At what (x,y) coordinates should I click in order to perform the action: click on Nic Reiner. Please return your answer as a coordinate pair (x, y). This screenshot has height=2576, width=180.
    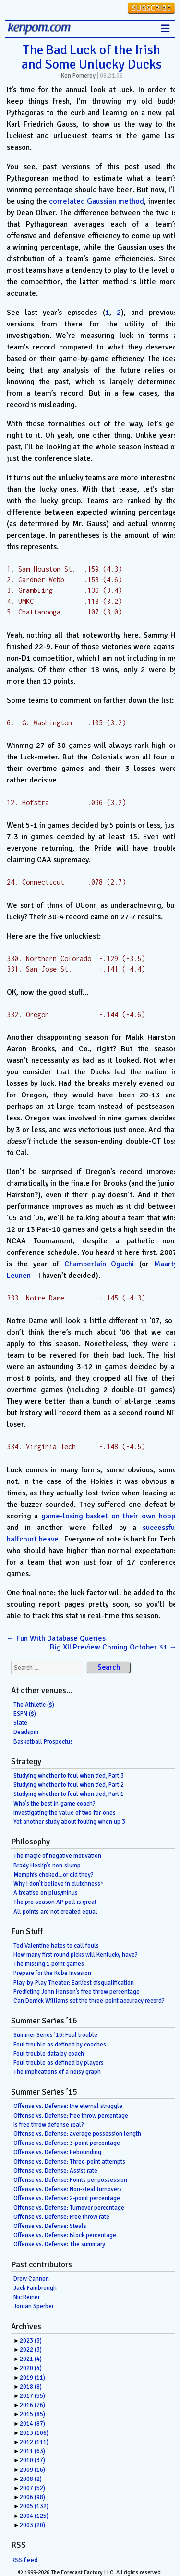
    Looking at the image, I should click on (26, 2297).